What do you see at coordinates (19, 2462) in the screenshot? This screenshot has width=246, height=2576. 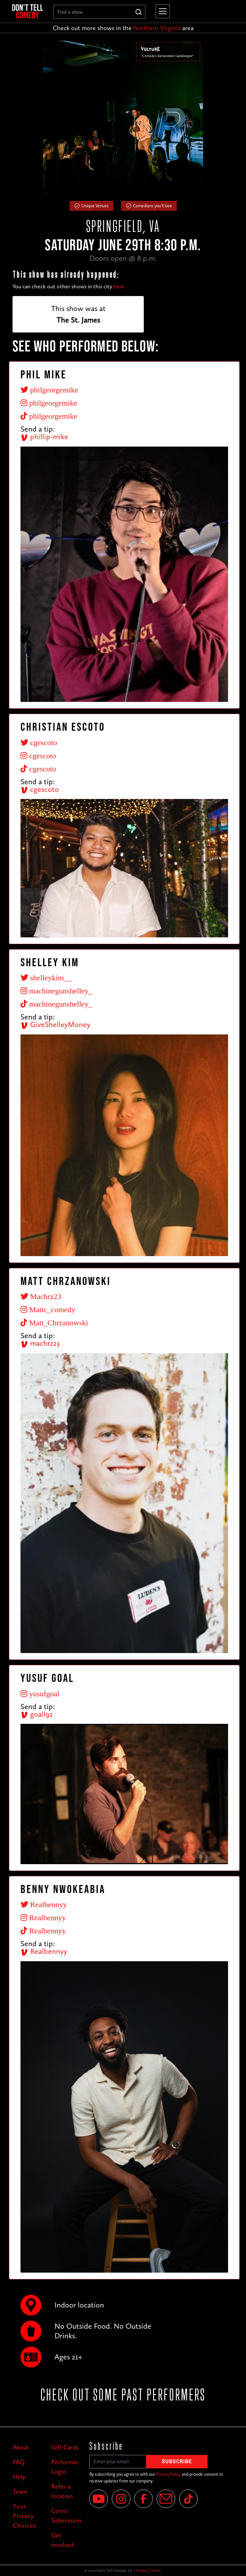 I see `FAQ` at bounding box center [19, 2462].